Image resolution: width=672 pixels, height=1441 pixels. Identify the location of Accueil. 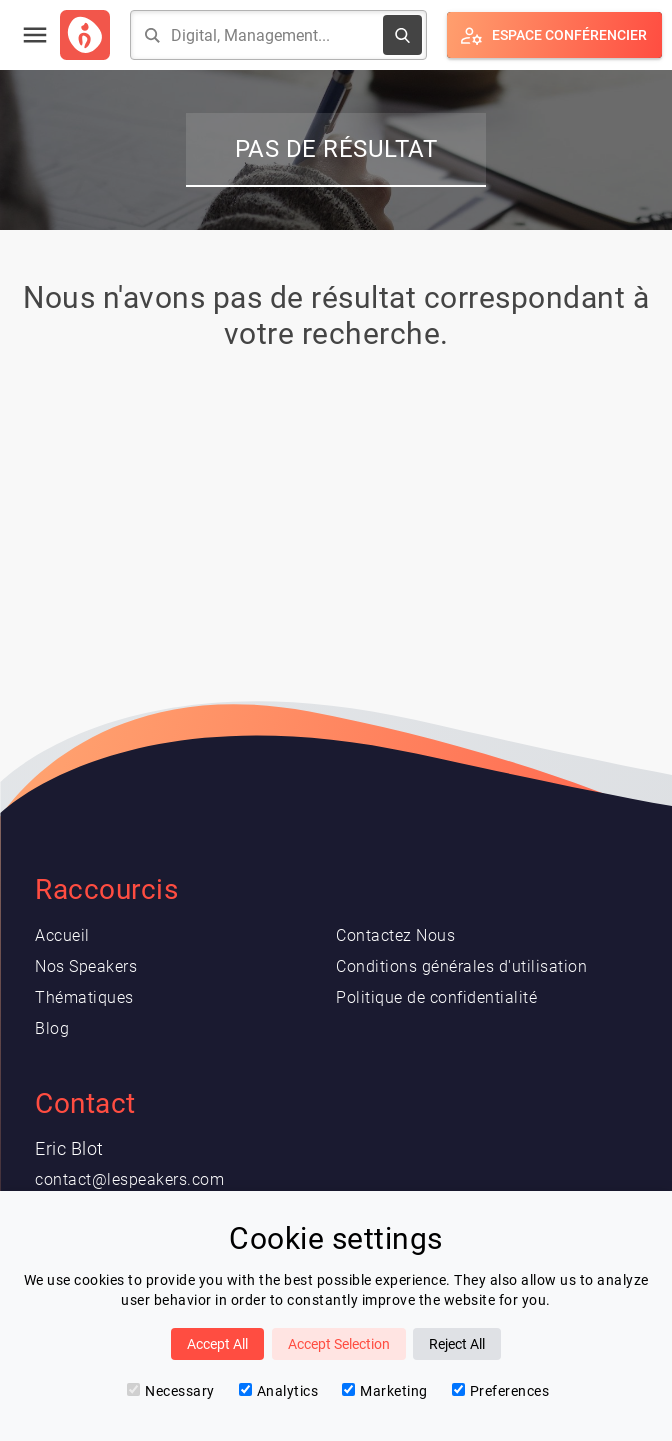
(62, 935).